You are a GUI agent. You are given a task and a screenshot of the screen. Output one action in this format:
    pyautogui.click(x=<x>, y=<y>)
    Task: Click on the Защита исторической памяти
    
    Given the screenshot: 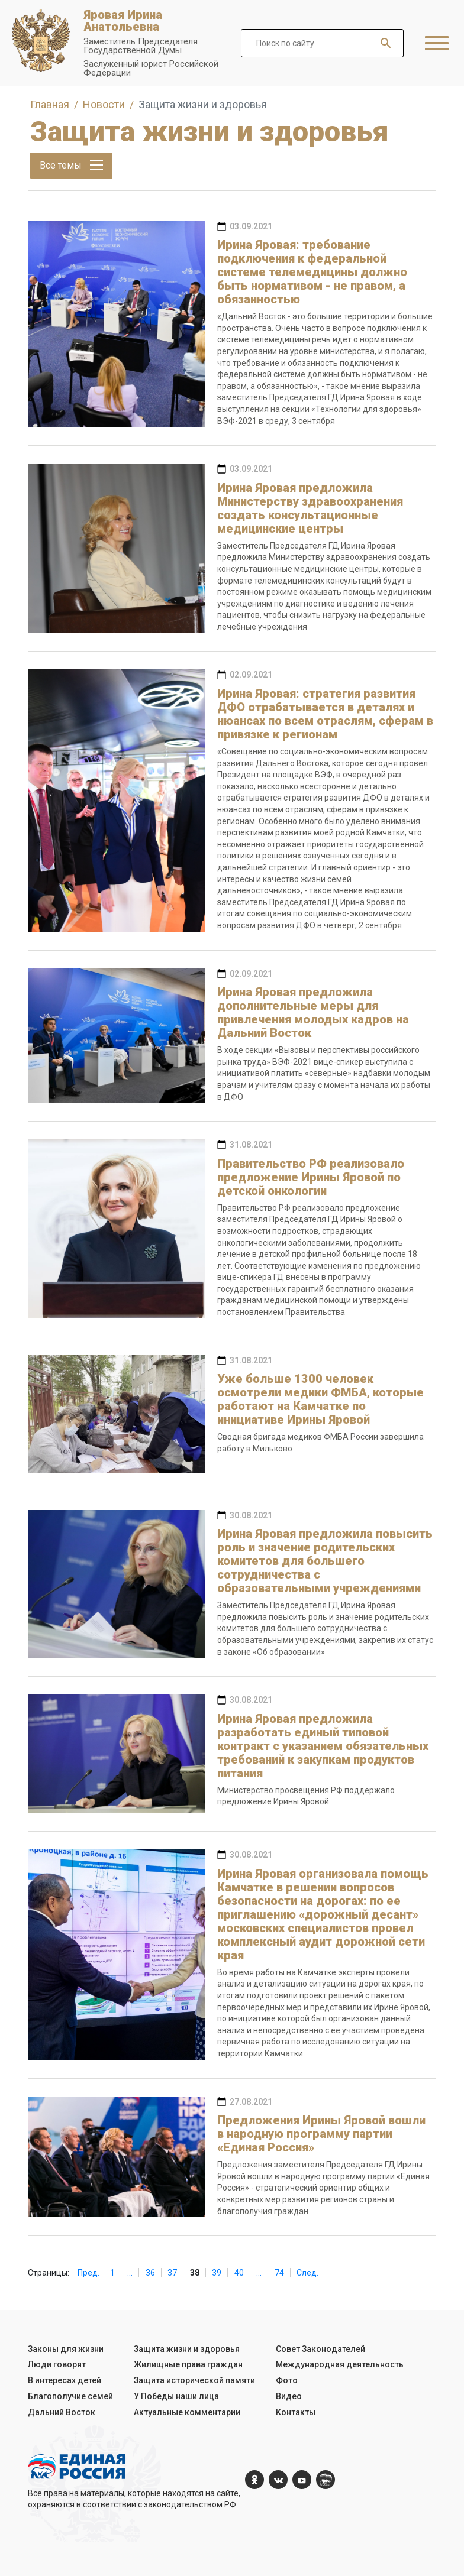 What is the action you would take?
    pyautogui.click(x=194, y=2380)
    